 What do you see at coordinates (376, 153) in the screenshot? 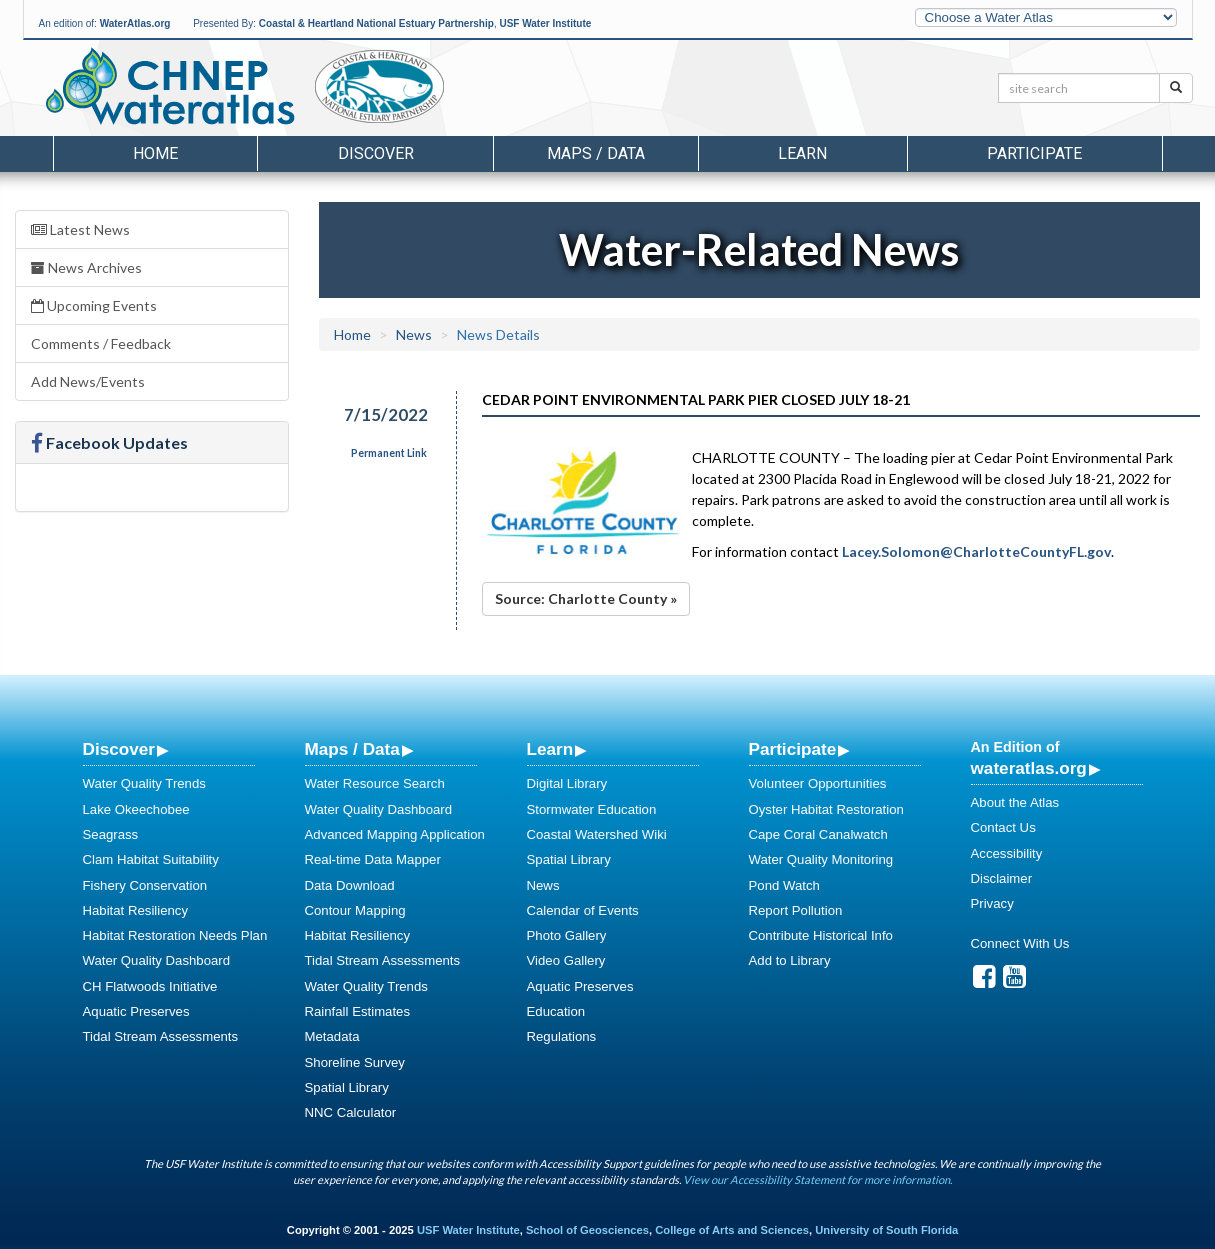
I see `Discover [button]` at bounding box center [376, 153].